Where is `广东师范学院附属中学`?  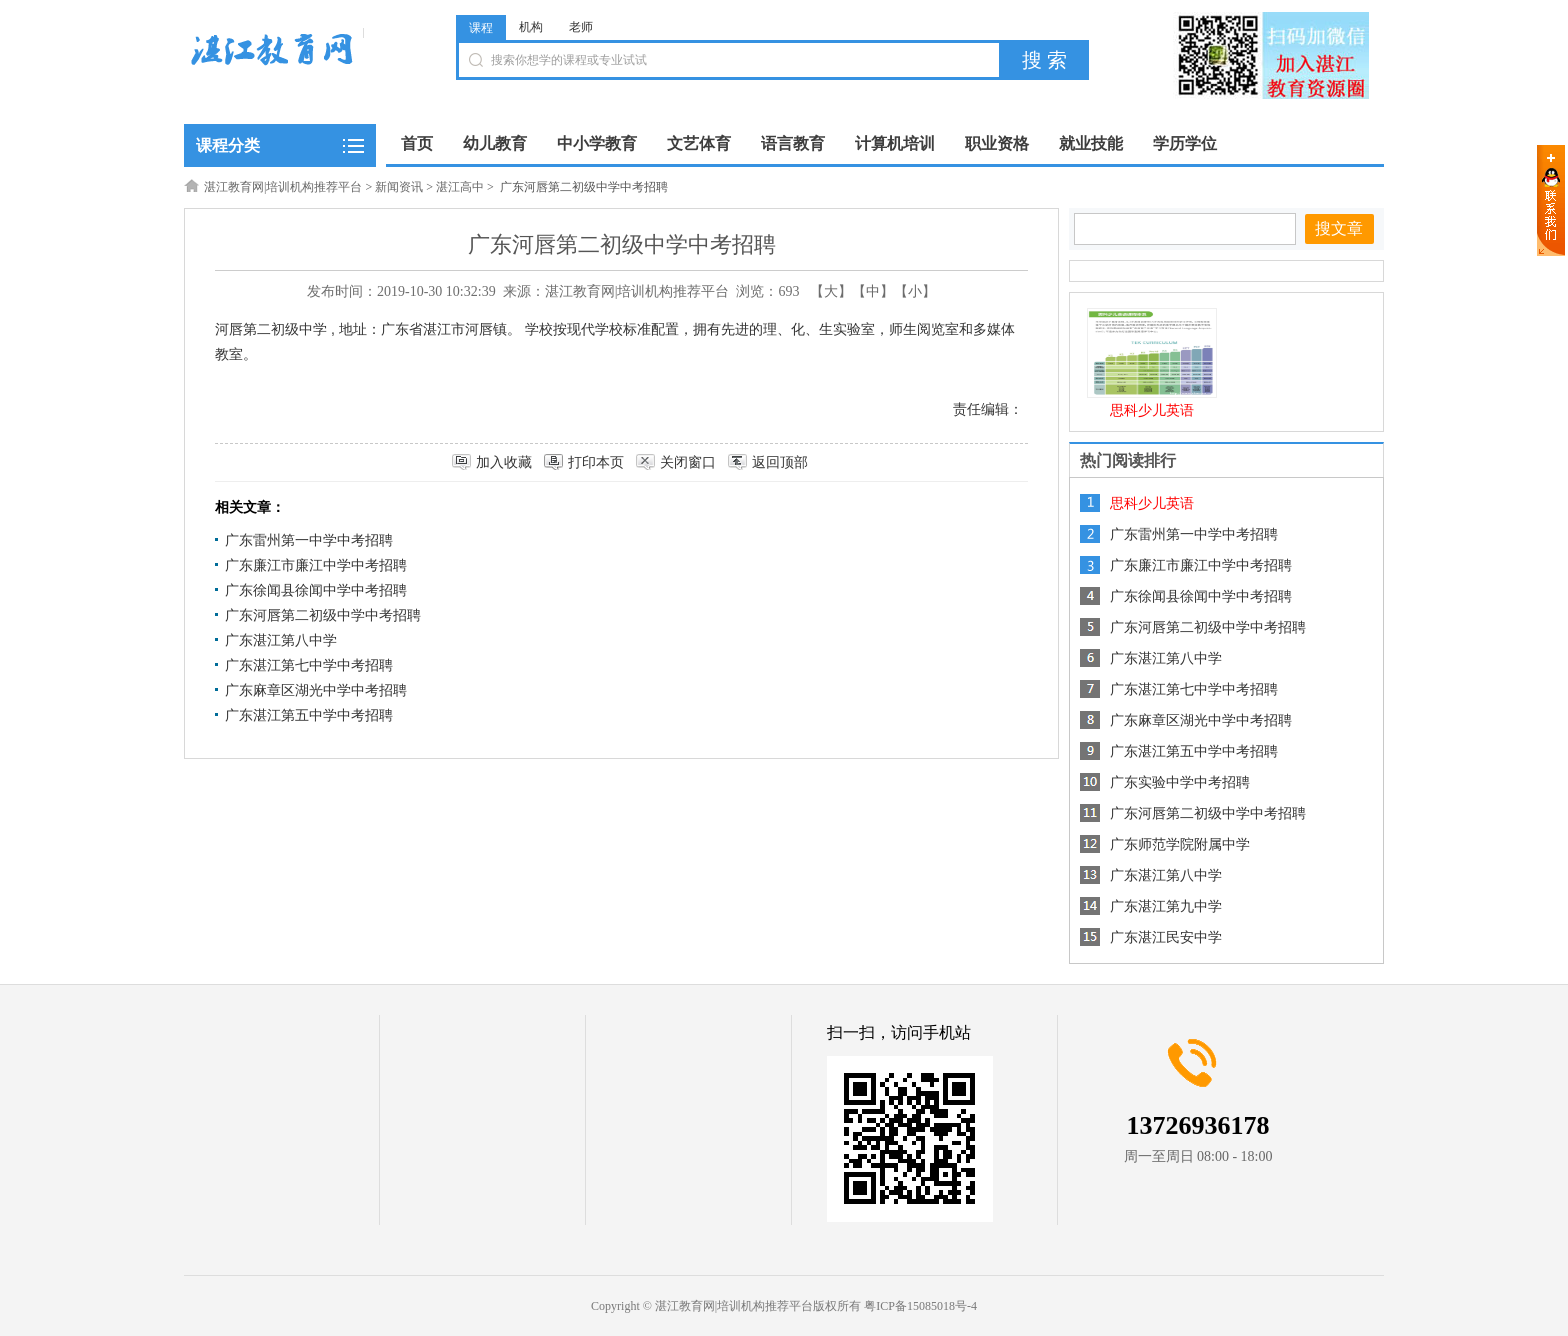 广东师范学院附属中学 is located at coordinates (1180, 844).